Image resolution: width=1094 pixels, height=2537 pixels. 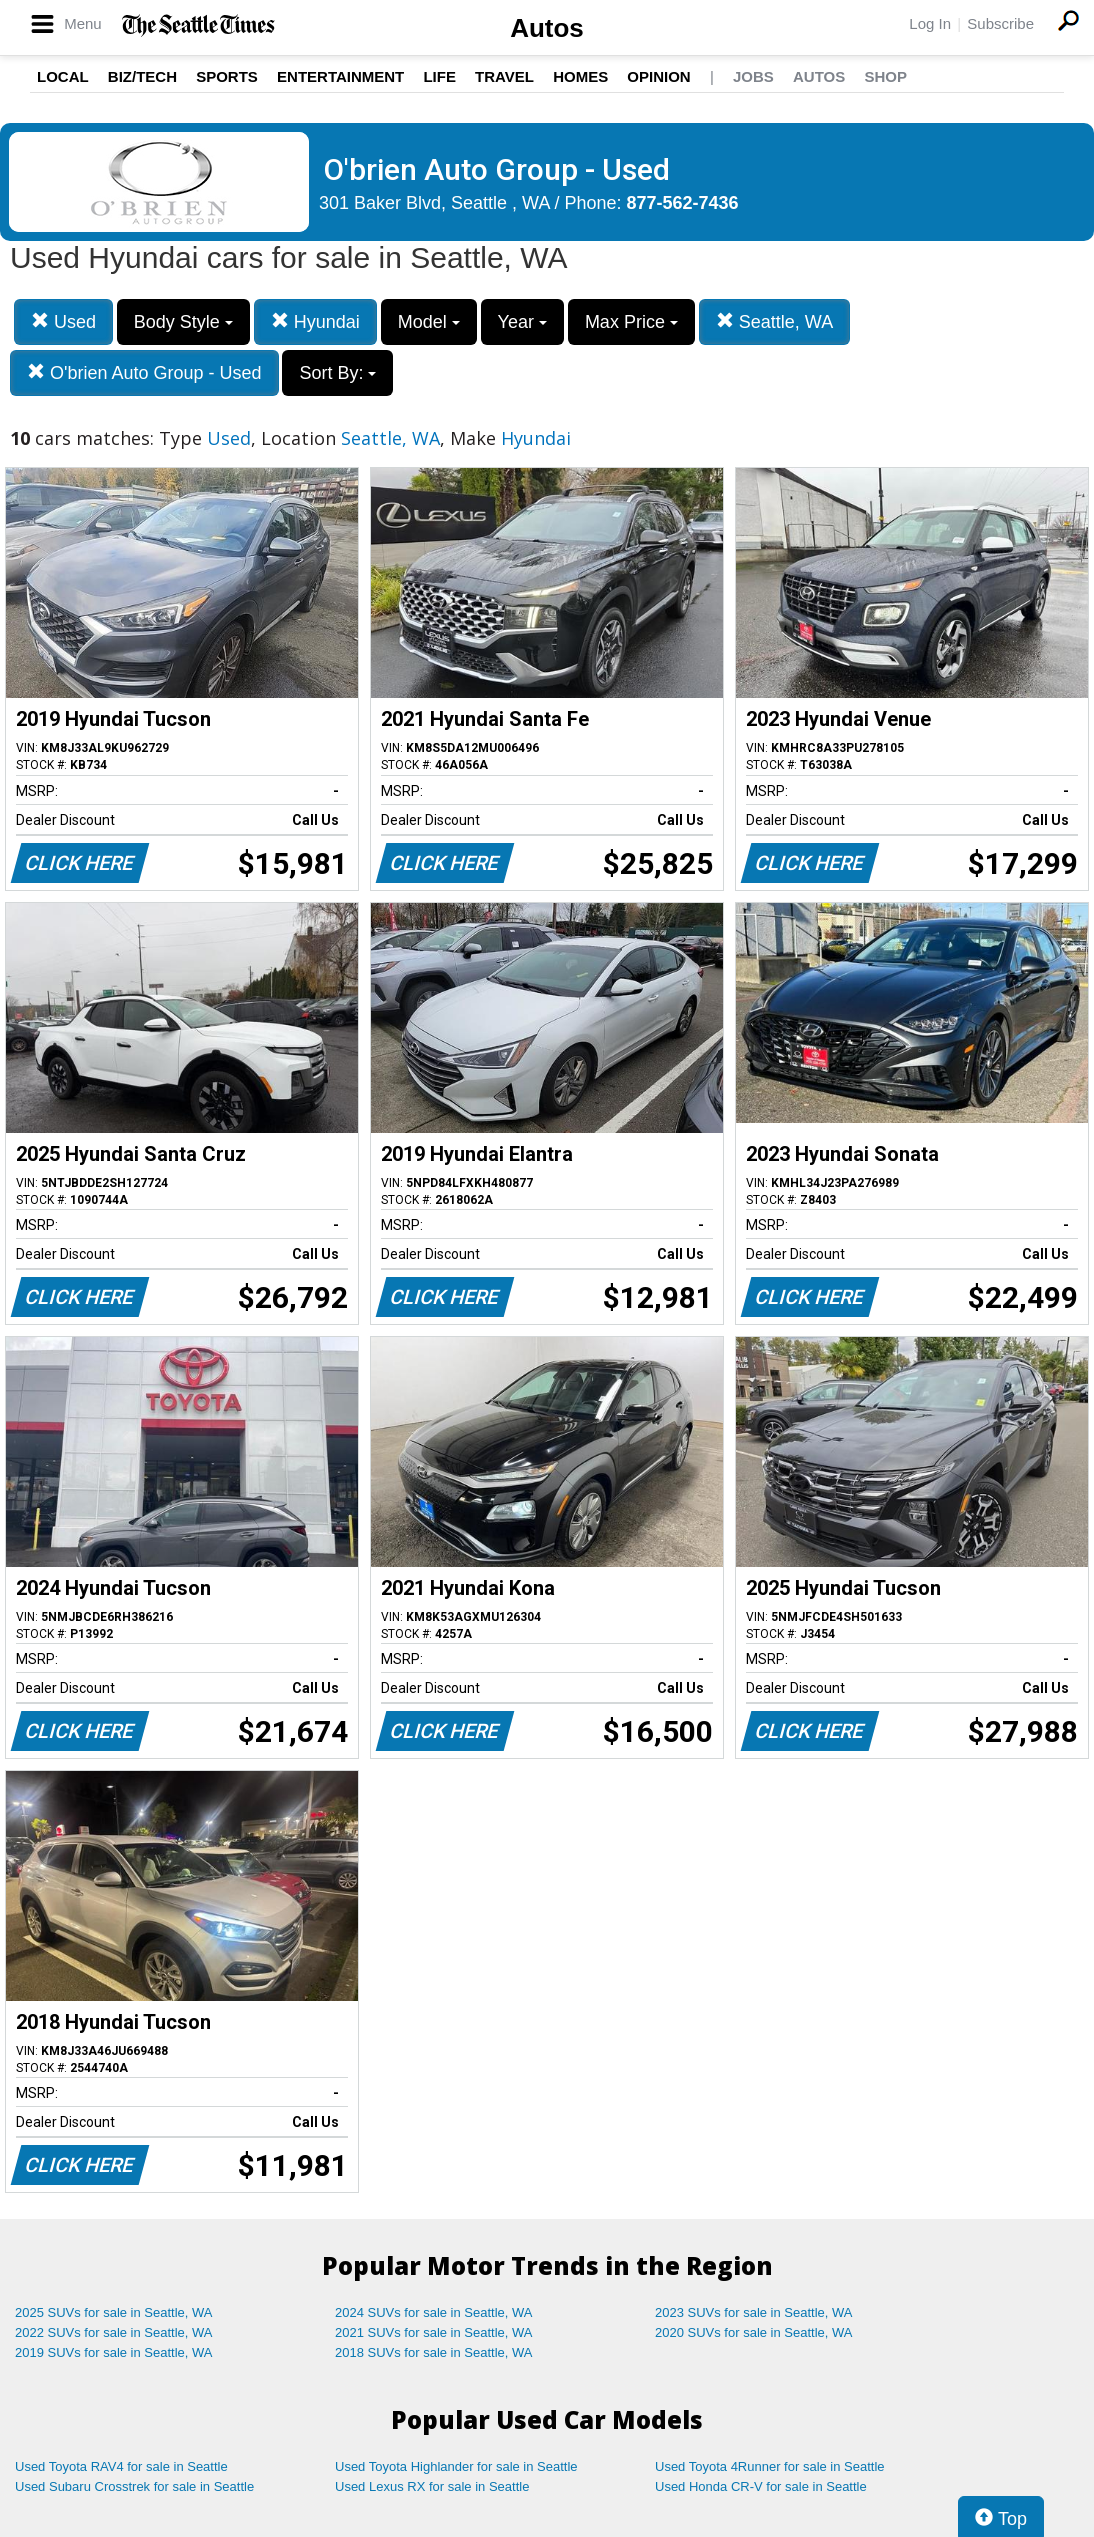 What do you see at coordinates (434, 2352) in the screenshot?
I see `2018 SUVs for sale in Seattle, WA` at bounding box center [434, 2352].